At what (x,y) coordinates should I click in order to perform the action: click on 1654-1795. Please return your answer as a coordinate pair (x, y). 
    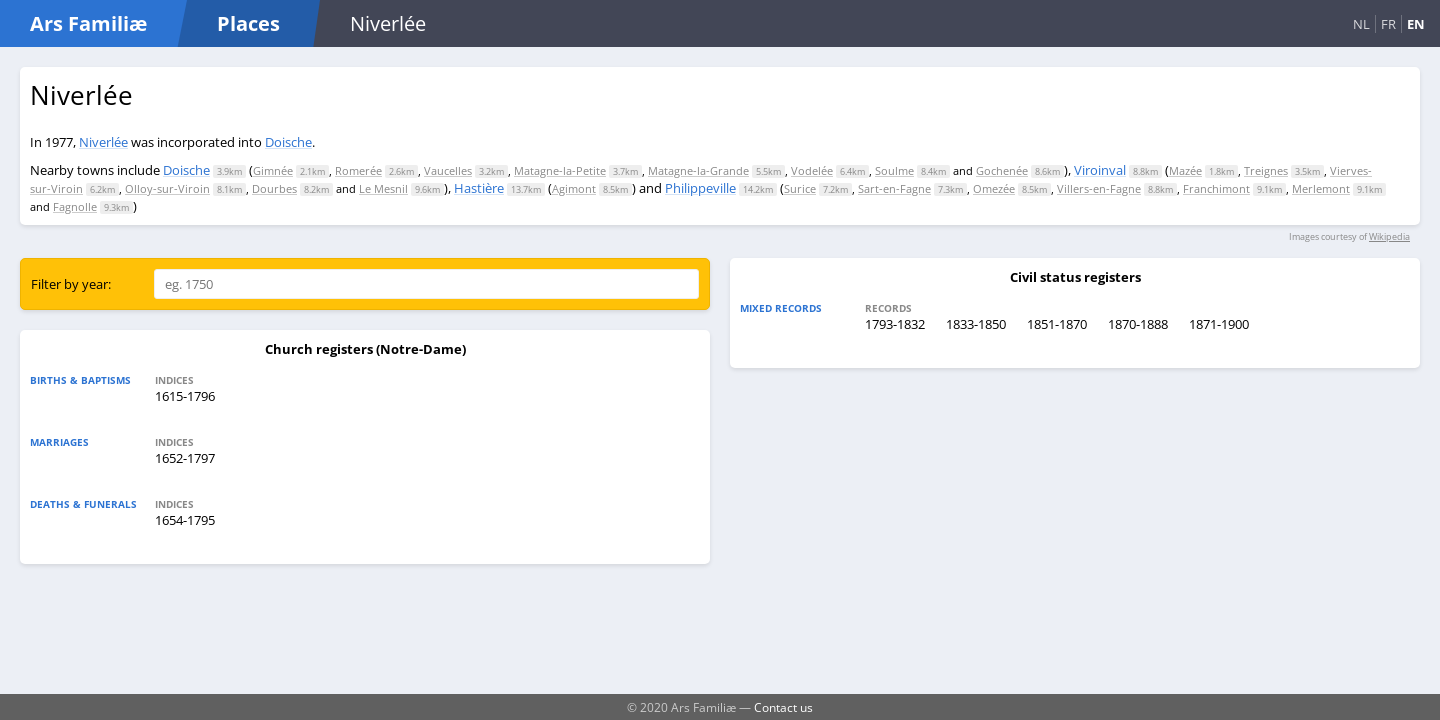
    Looking at the image, I should click on (185, 520).